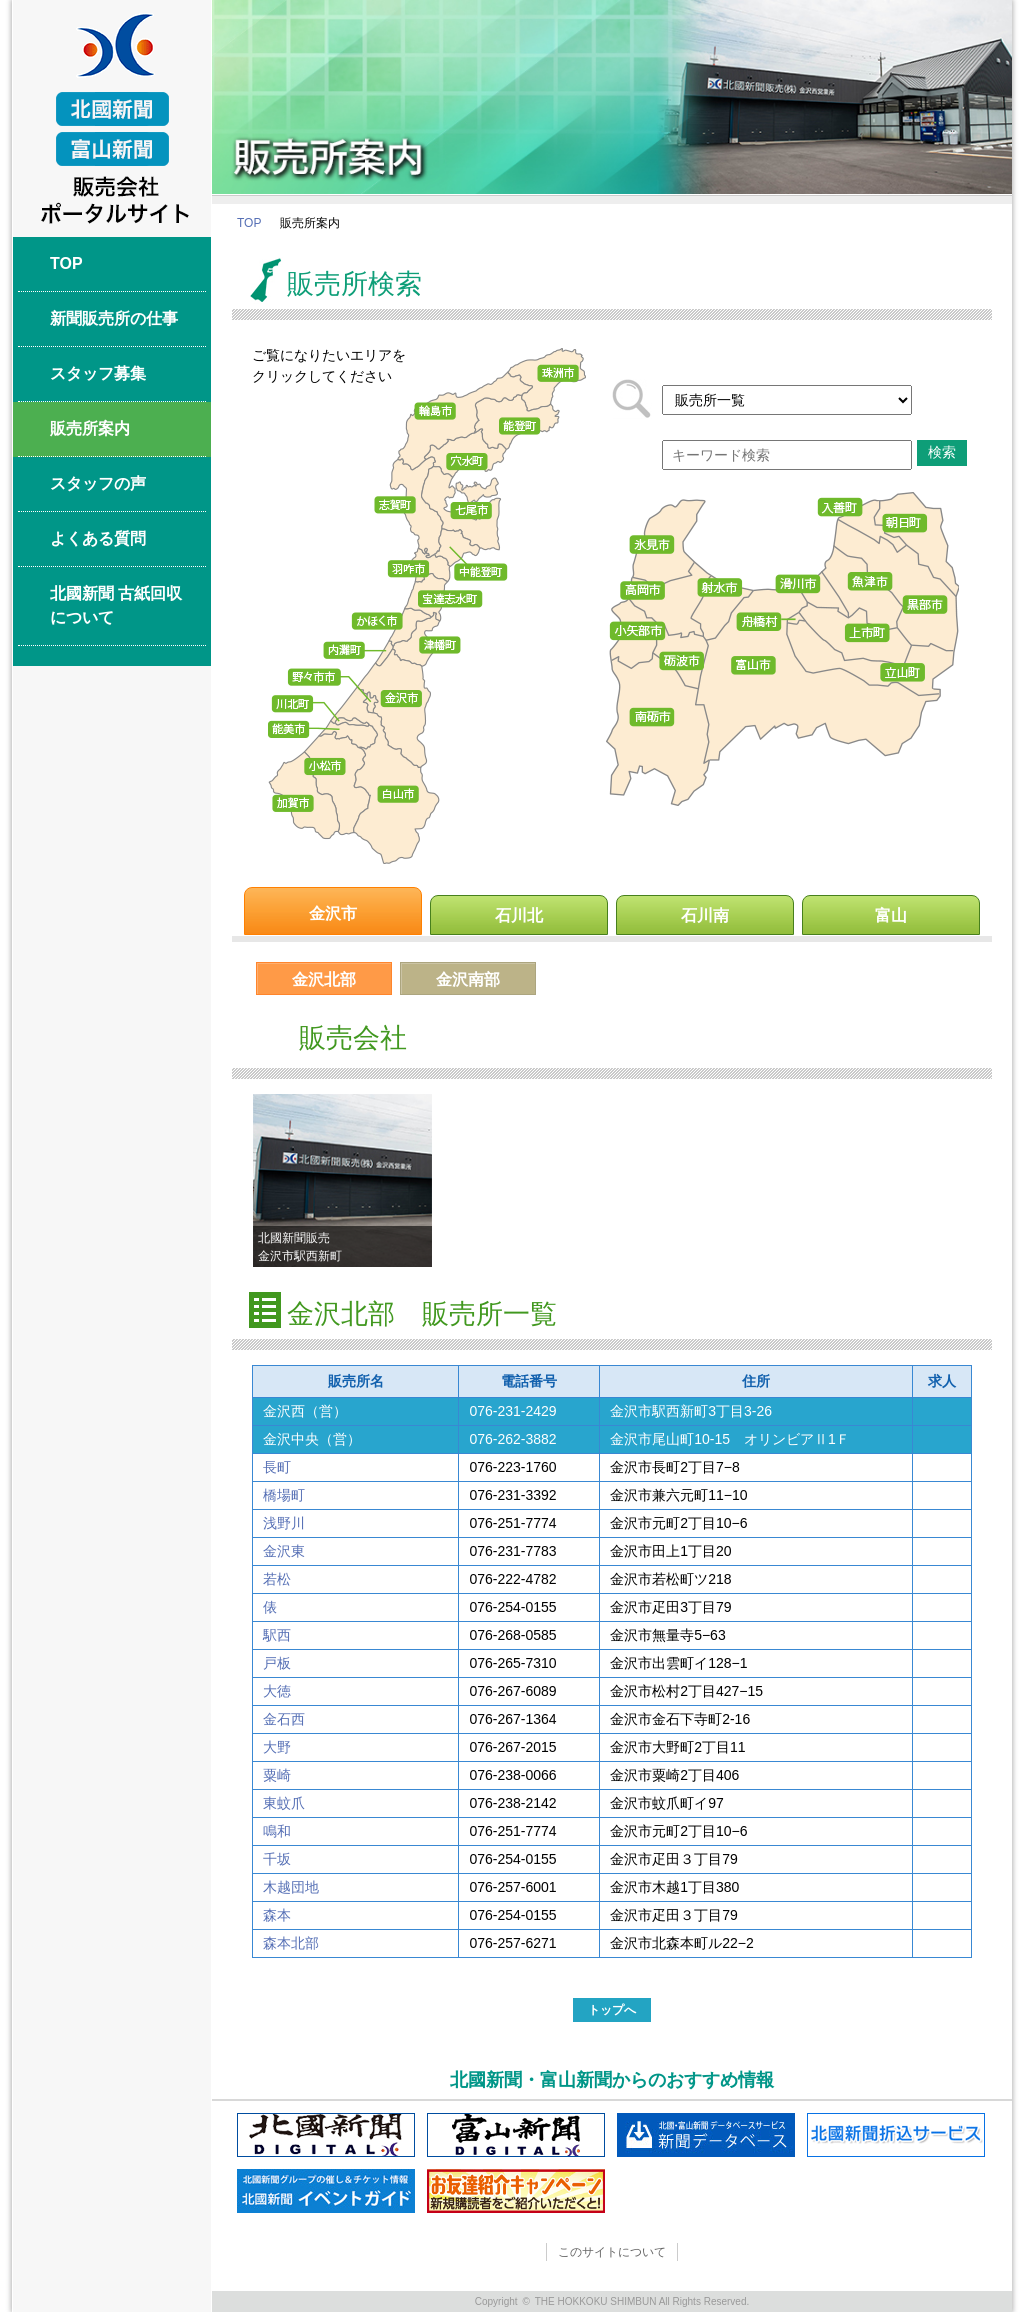  What do you see at coordinates (277, 1635) in the screenshot?
I see `駅西` at bounding box center [277, 1635].